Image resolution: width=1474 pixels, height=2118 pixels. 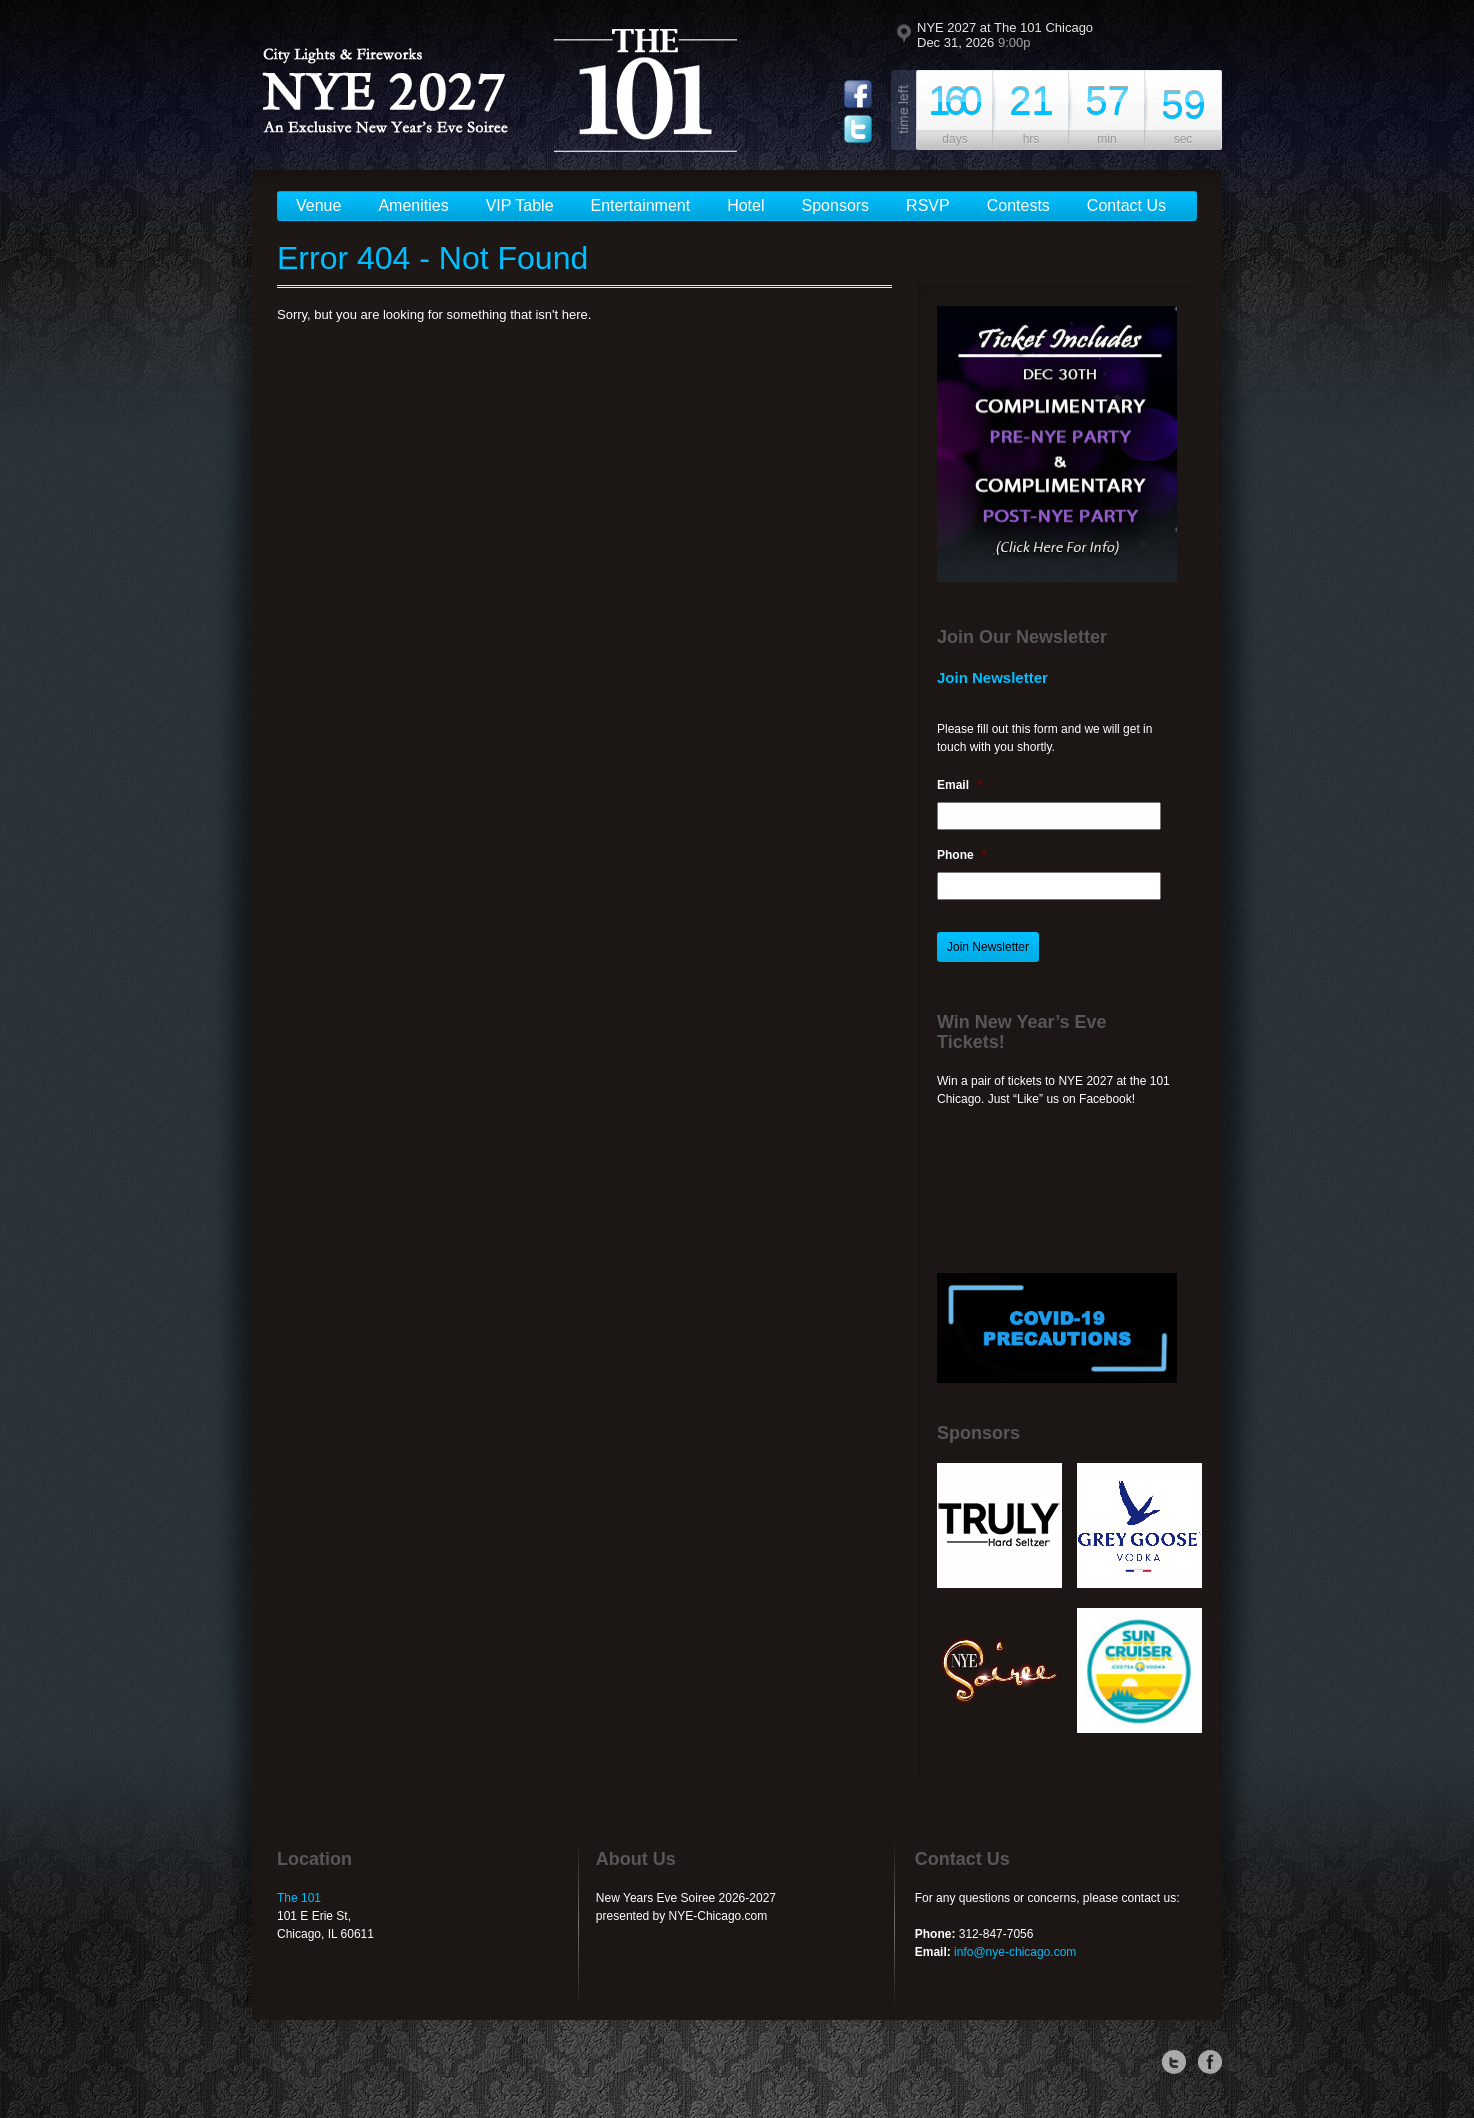 What do you see at coordinates (520, 205) in the screenshot?
I see `VIP Table` at bounding box center [520, 205].